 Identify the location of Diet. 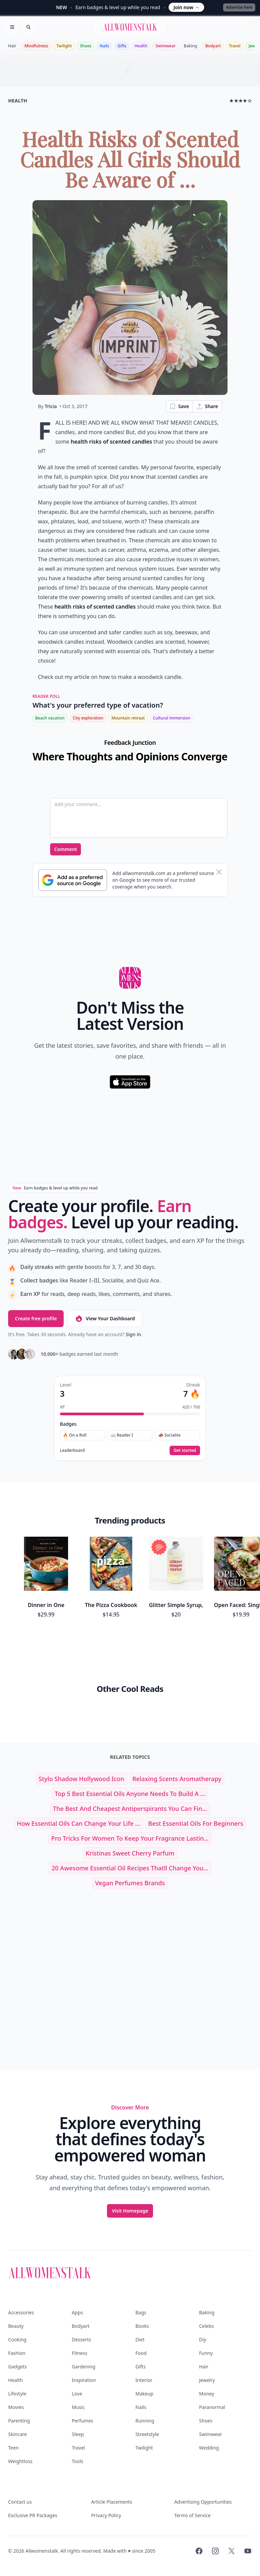
(140, 2339).